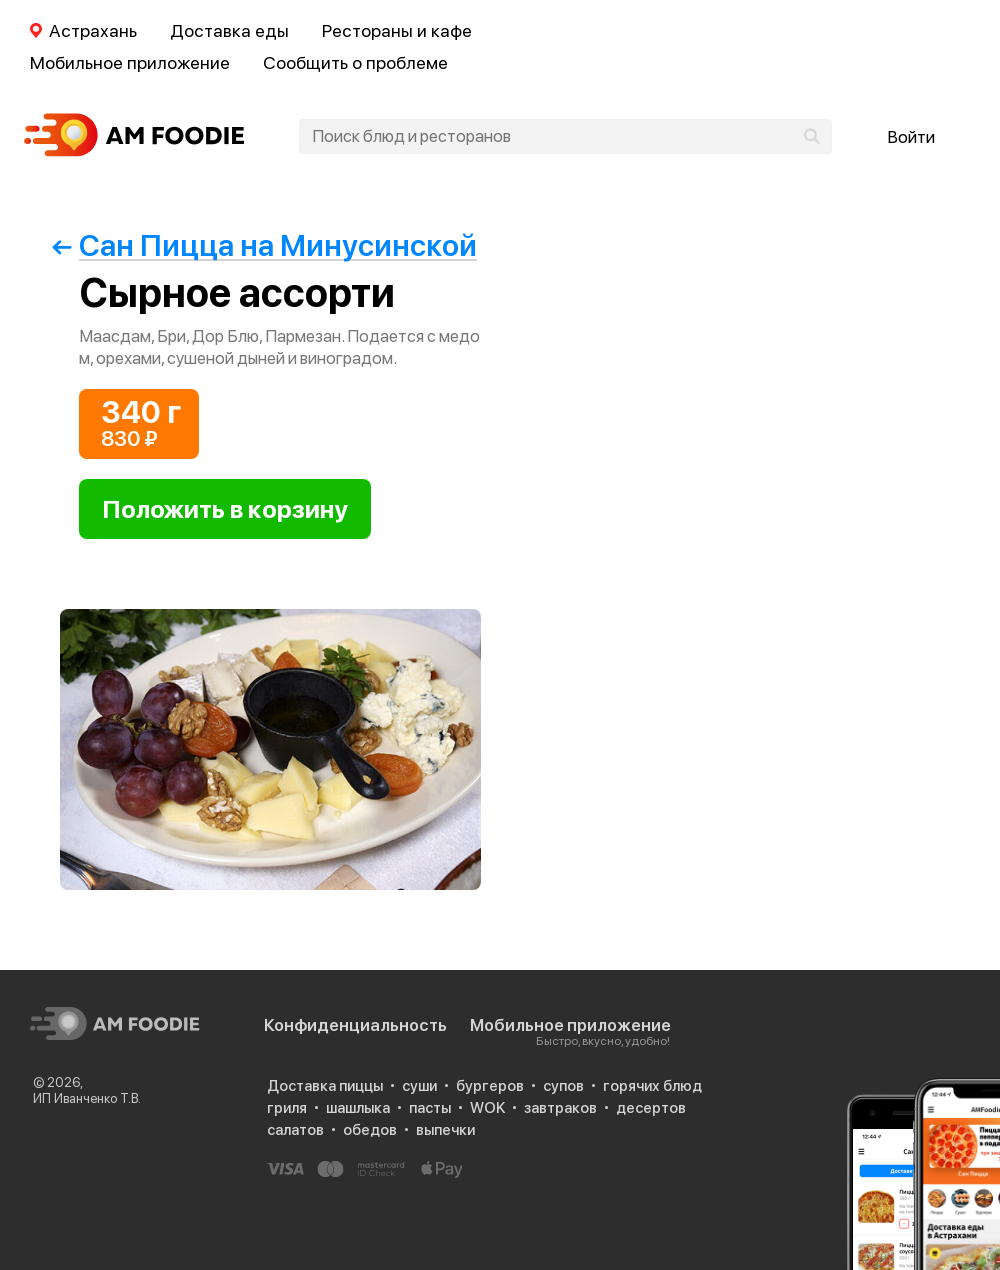 The image size is (1000, 1270). I want to click on WOK, so click(487, 1108).